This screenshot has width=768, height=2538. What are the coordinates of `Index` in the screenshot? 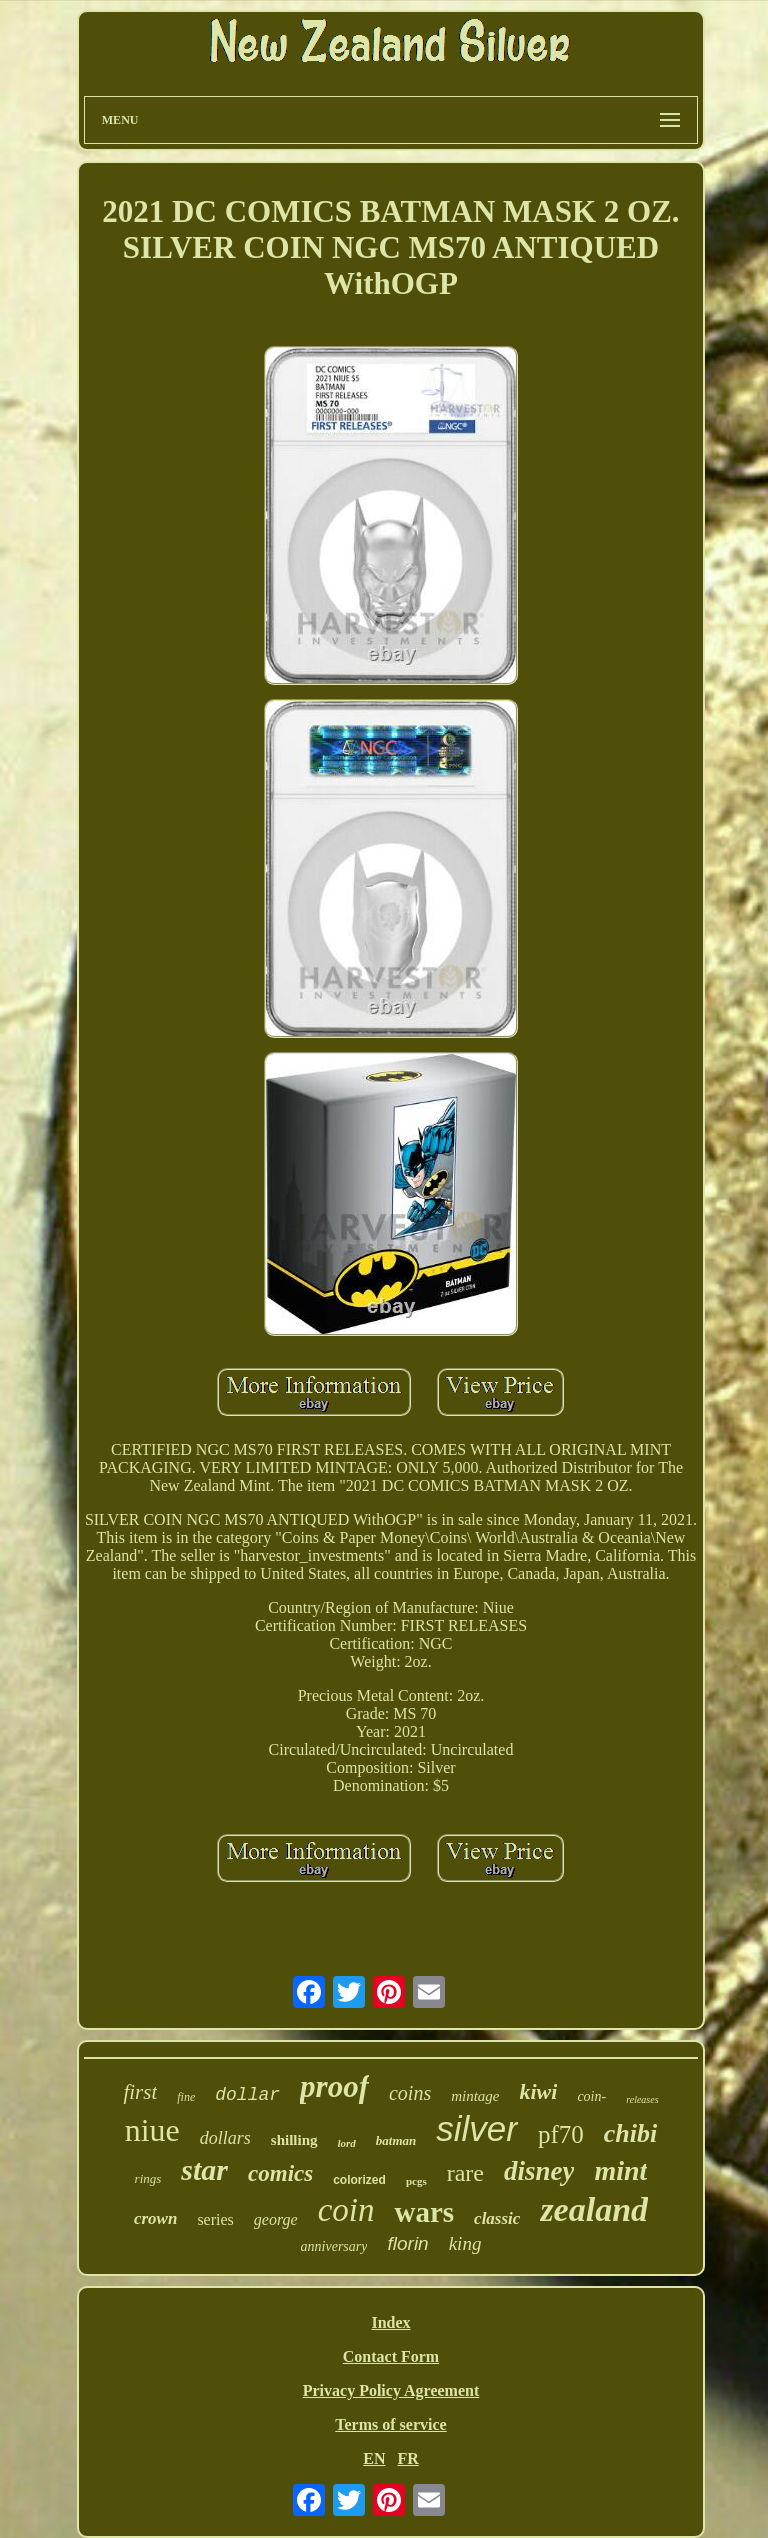 It's located at (390, 2322).